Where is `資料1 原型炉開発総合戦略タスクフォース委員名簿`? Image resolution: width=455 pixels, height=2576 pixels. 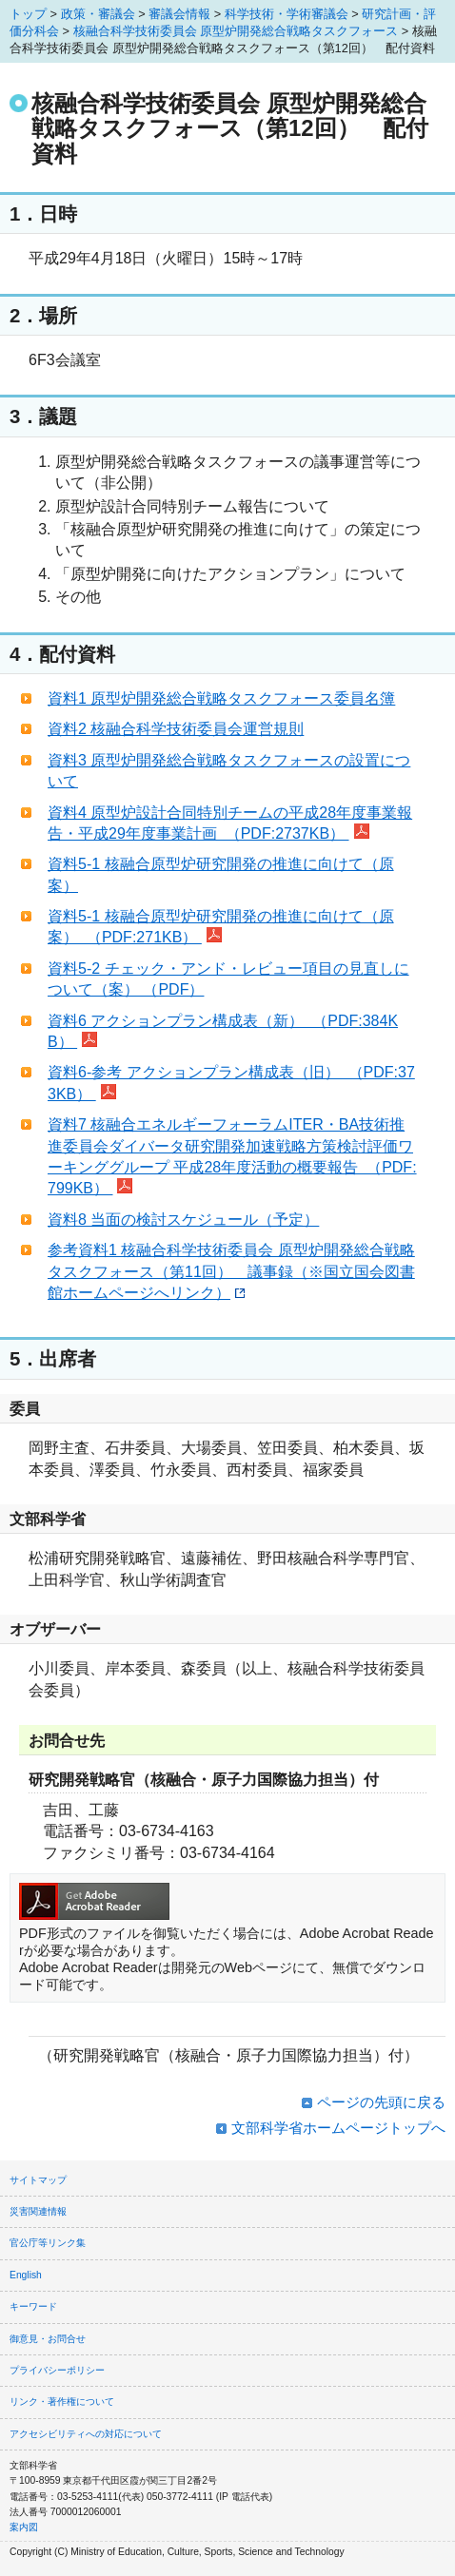
資料1 原型炉開発総合戦略タスクフォース委員名簿 is located at coordinates (221, 698).